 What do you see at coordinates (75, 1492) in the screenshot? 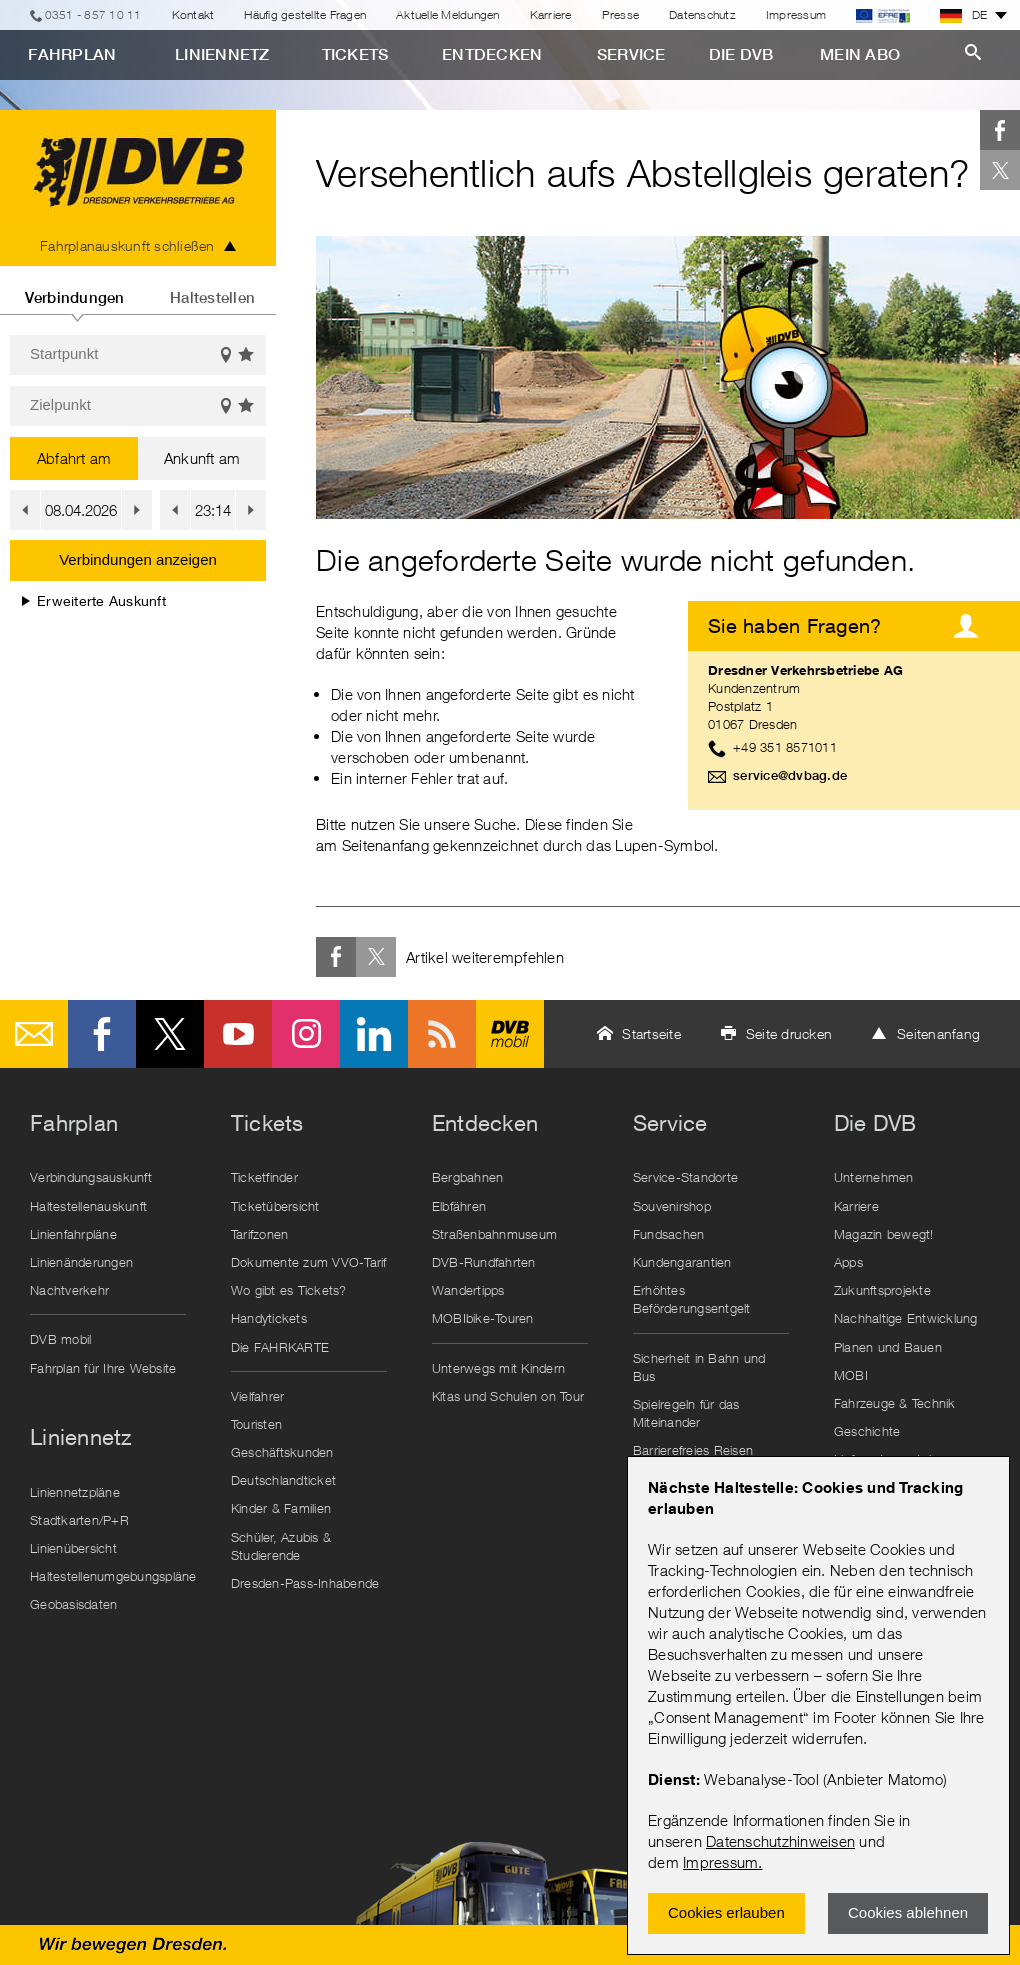
I see `Liniennetzpläne` at bounding box center [75, 1492].